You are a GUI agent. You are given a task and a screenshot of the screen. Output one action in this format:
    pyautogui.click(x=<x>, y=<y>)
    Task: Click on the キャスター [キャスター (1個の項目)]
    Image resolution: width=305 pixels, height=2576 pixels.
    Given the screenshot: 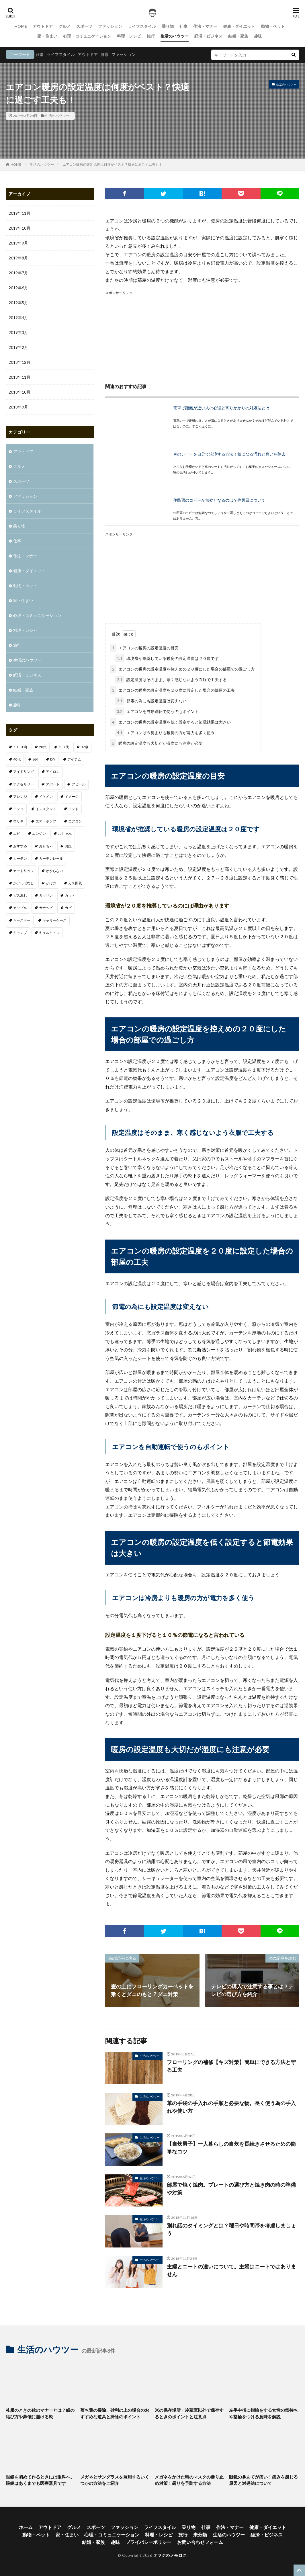 What is the action you would take?
    pyautogui.click(x=21, y=920)
    